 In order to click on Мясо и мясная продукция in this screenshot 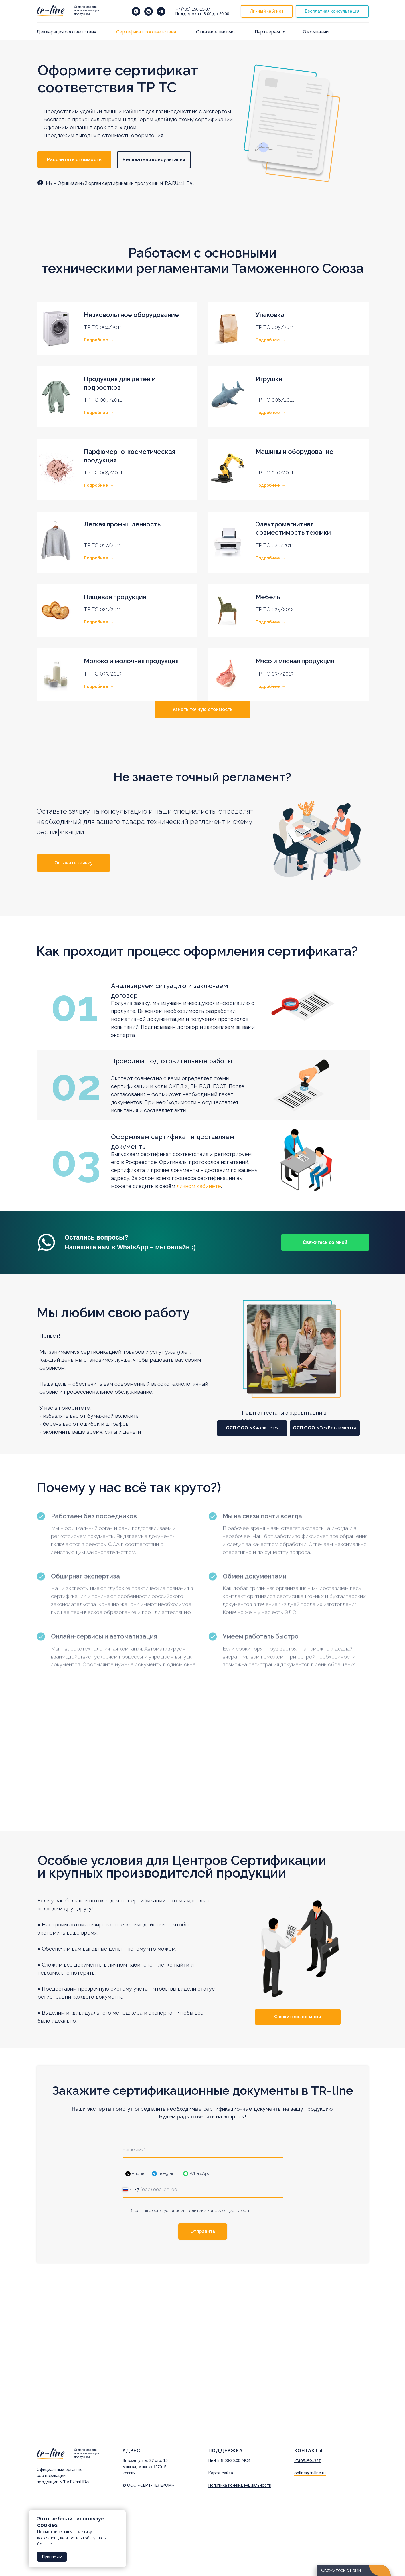, I will do `click(295, 661)`.